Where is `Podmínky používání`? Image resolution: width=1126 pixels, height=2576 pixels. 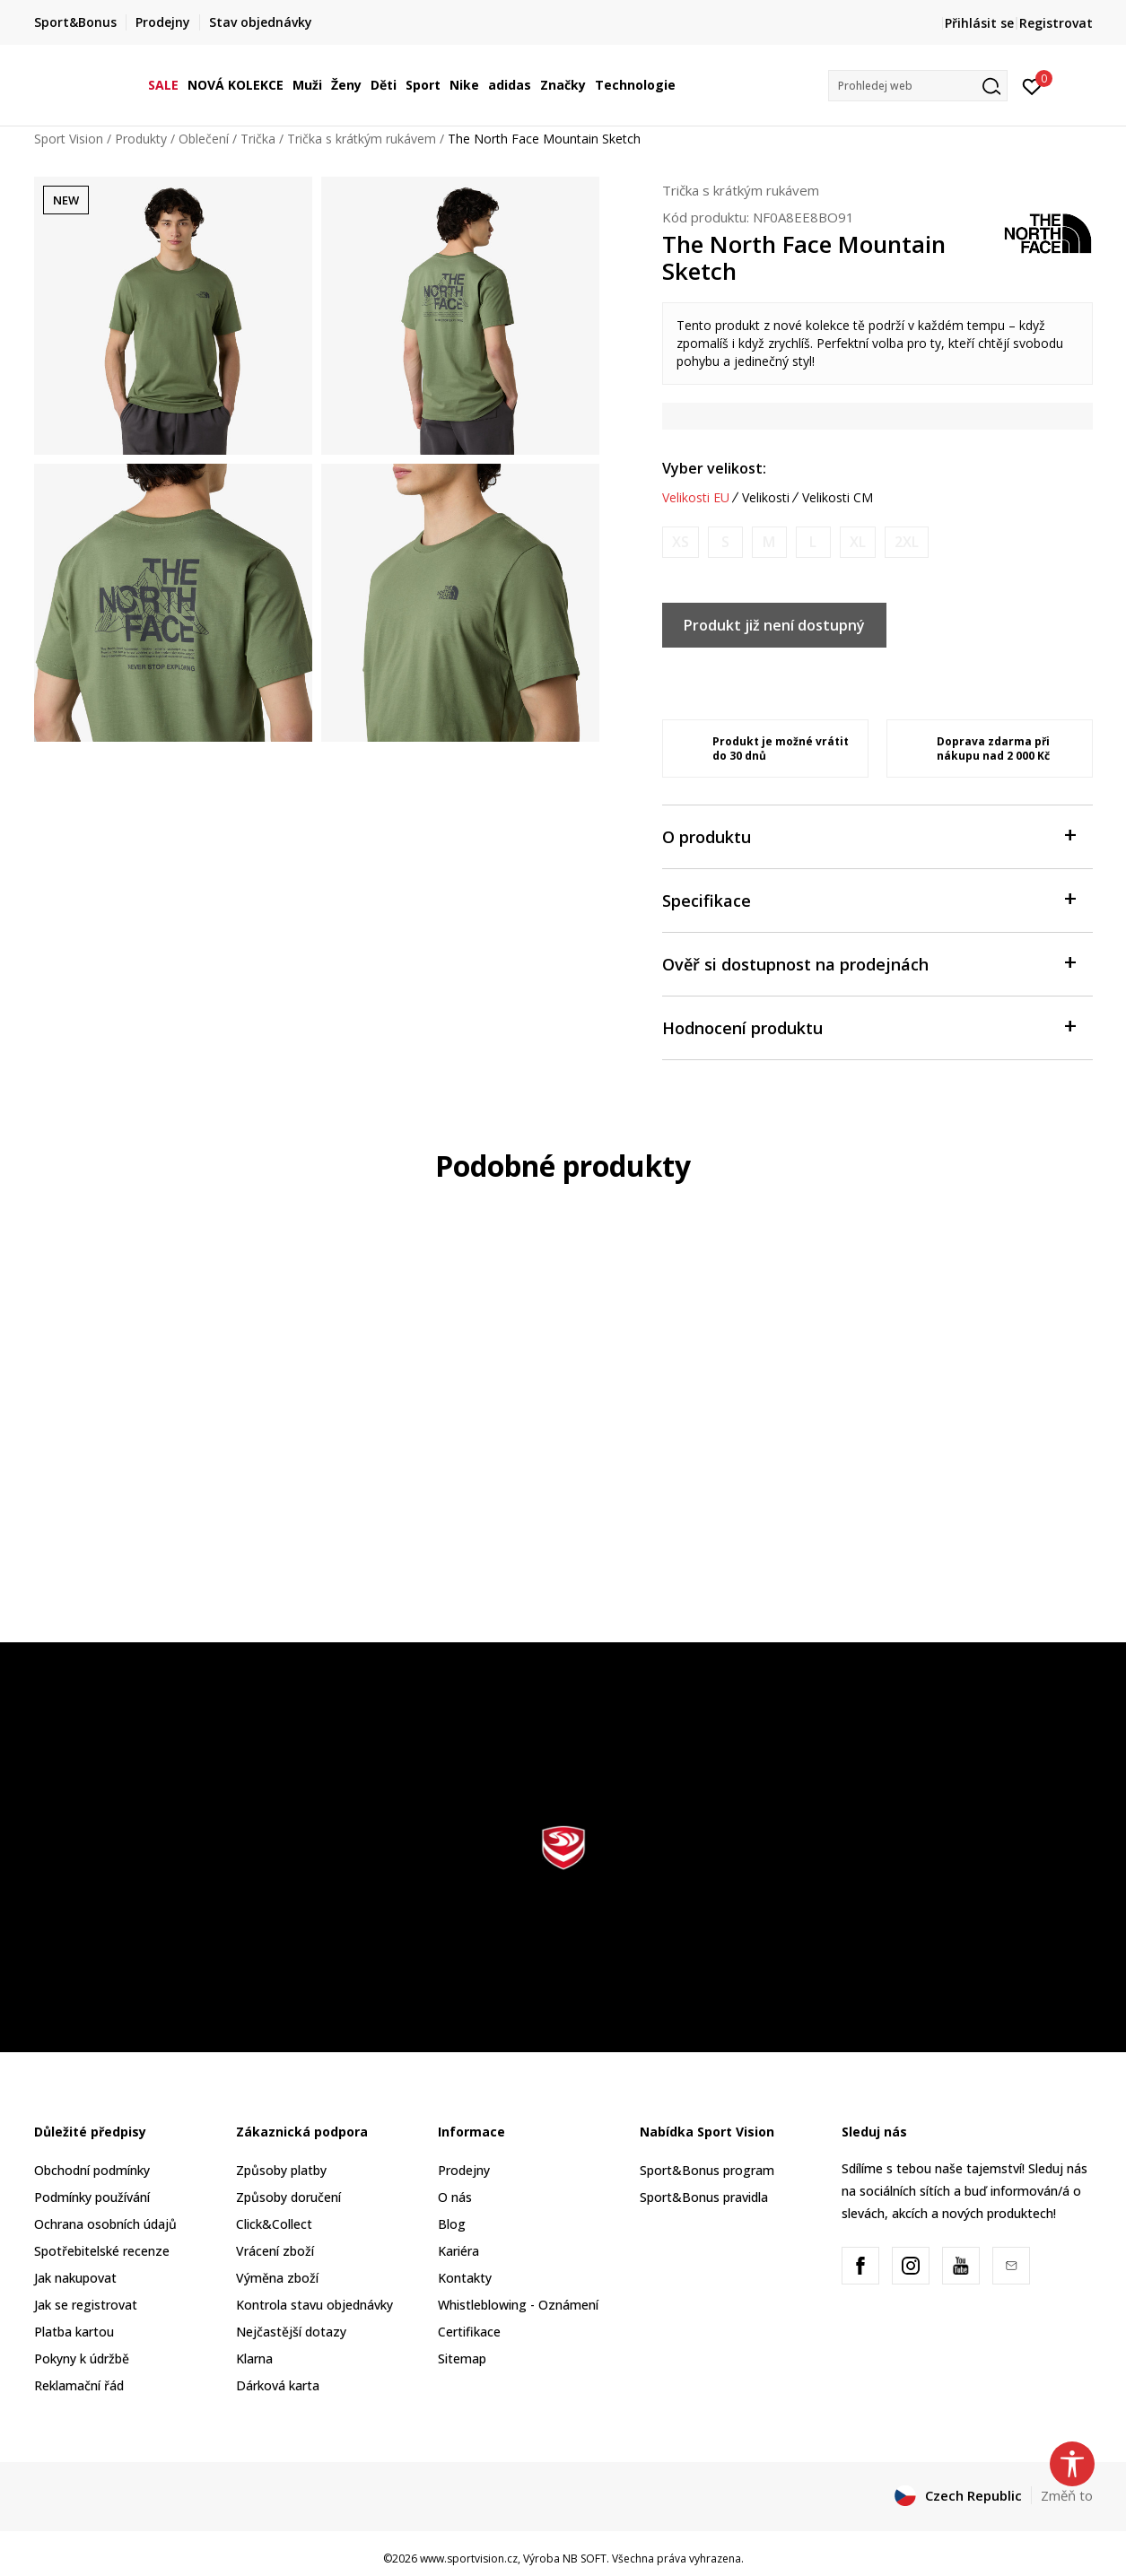
Podmínky používání is located at coordinates (92, 2197).